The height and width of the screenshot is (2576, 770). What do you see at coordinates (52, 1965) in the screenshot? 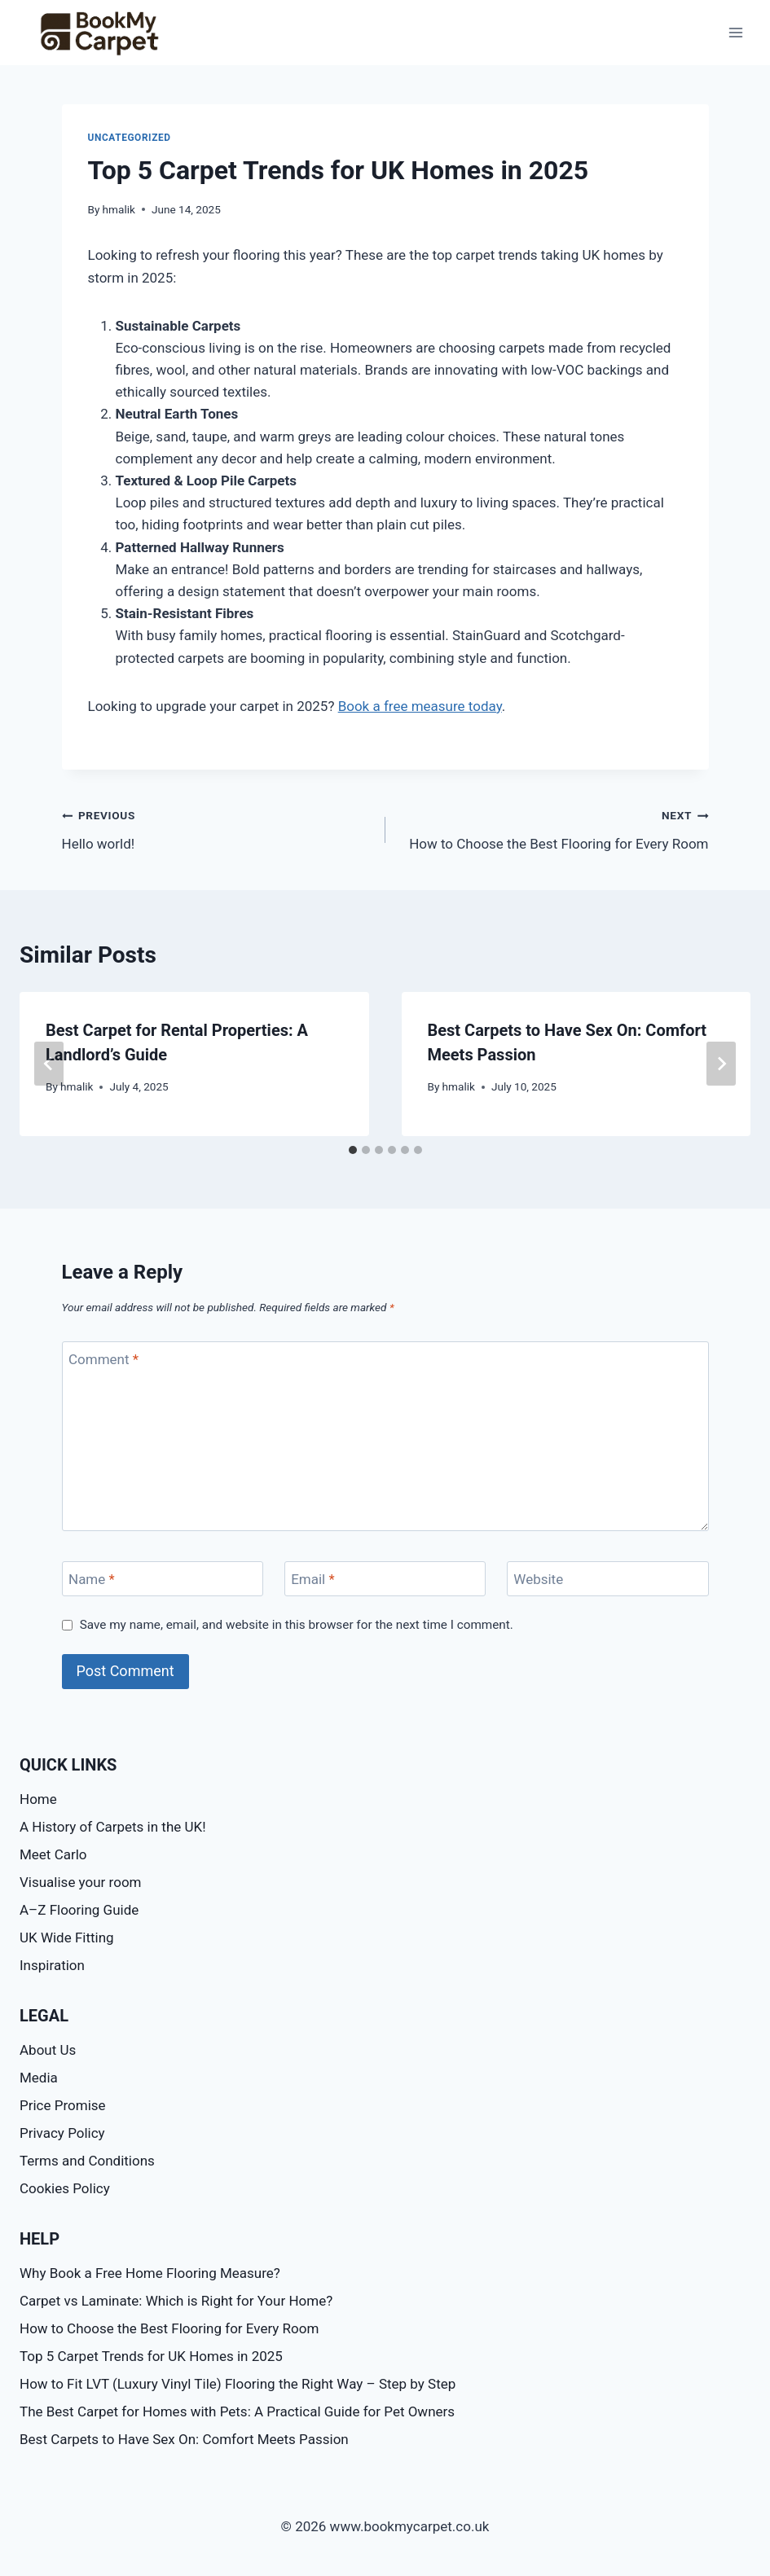
I see `Inspiration` at bounding box center [52, 1965].